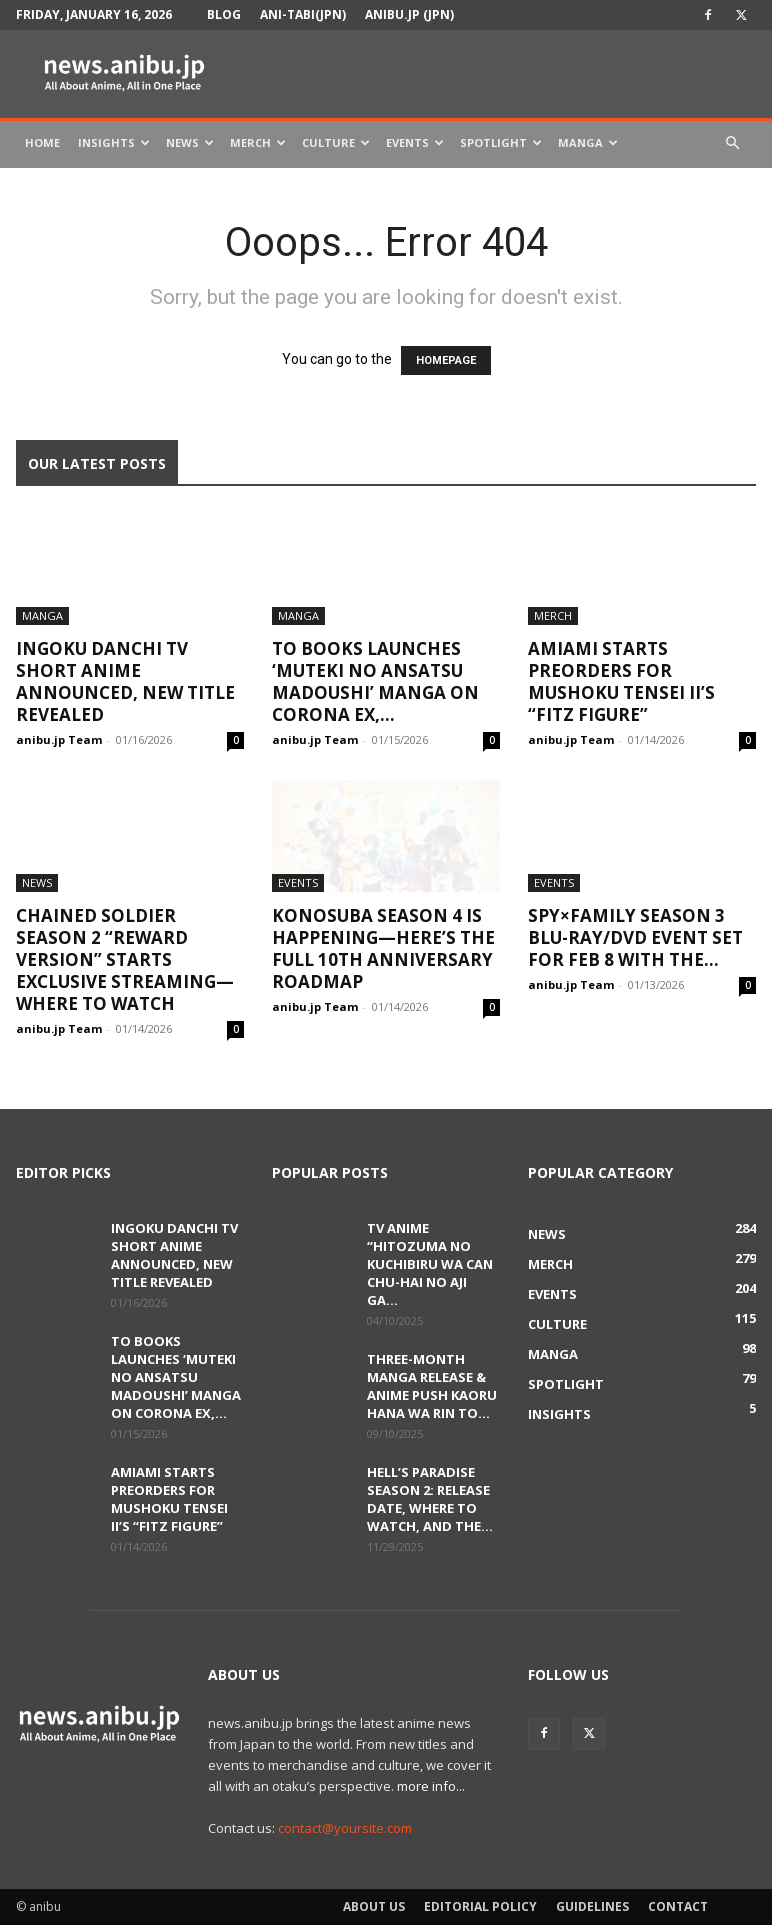 This screenshot has width=772, height=1925. Describe the element at coordinates (430, 1499) in the screenshot. I see `Hell’s Paradise Season 2: Release Date, Where to Watch, and the...` at that location.